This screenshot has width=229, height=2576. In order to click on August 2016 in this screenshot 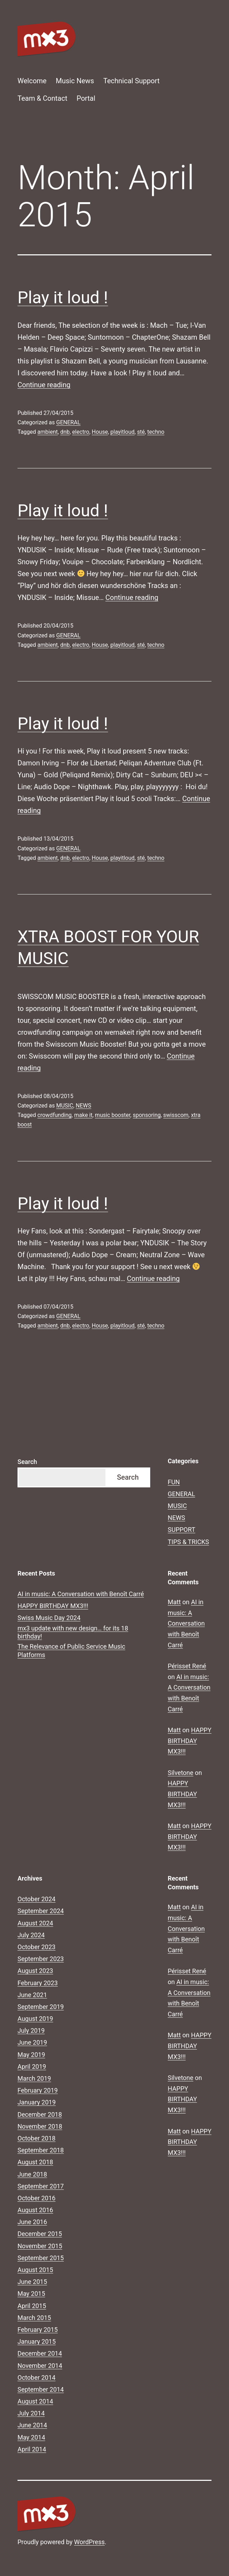, I will do `click(35, 2210)`.